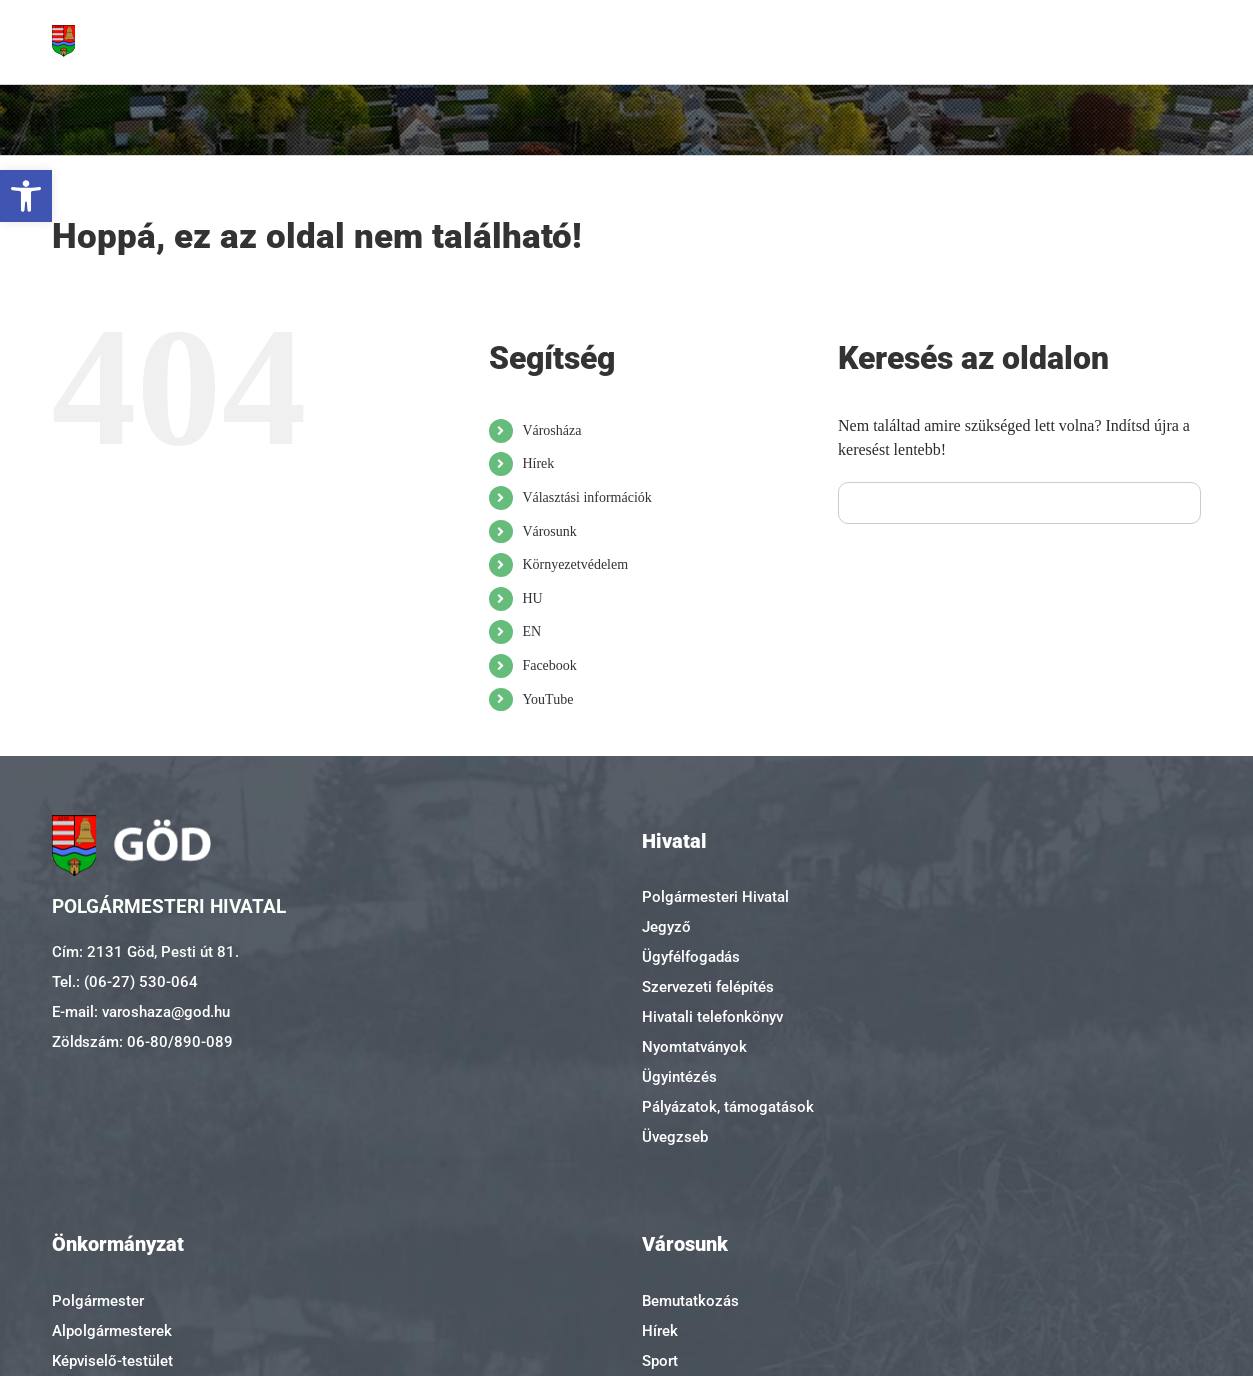 The image size is (1253, 1376). I want to click on Jegyző [link], so click(666, 927).